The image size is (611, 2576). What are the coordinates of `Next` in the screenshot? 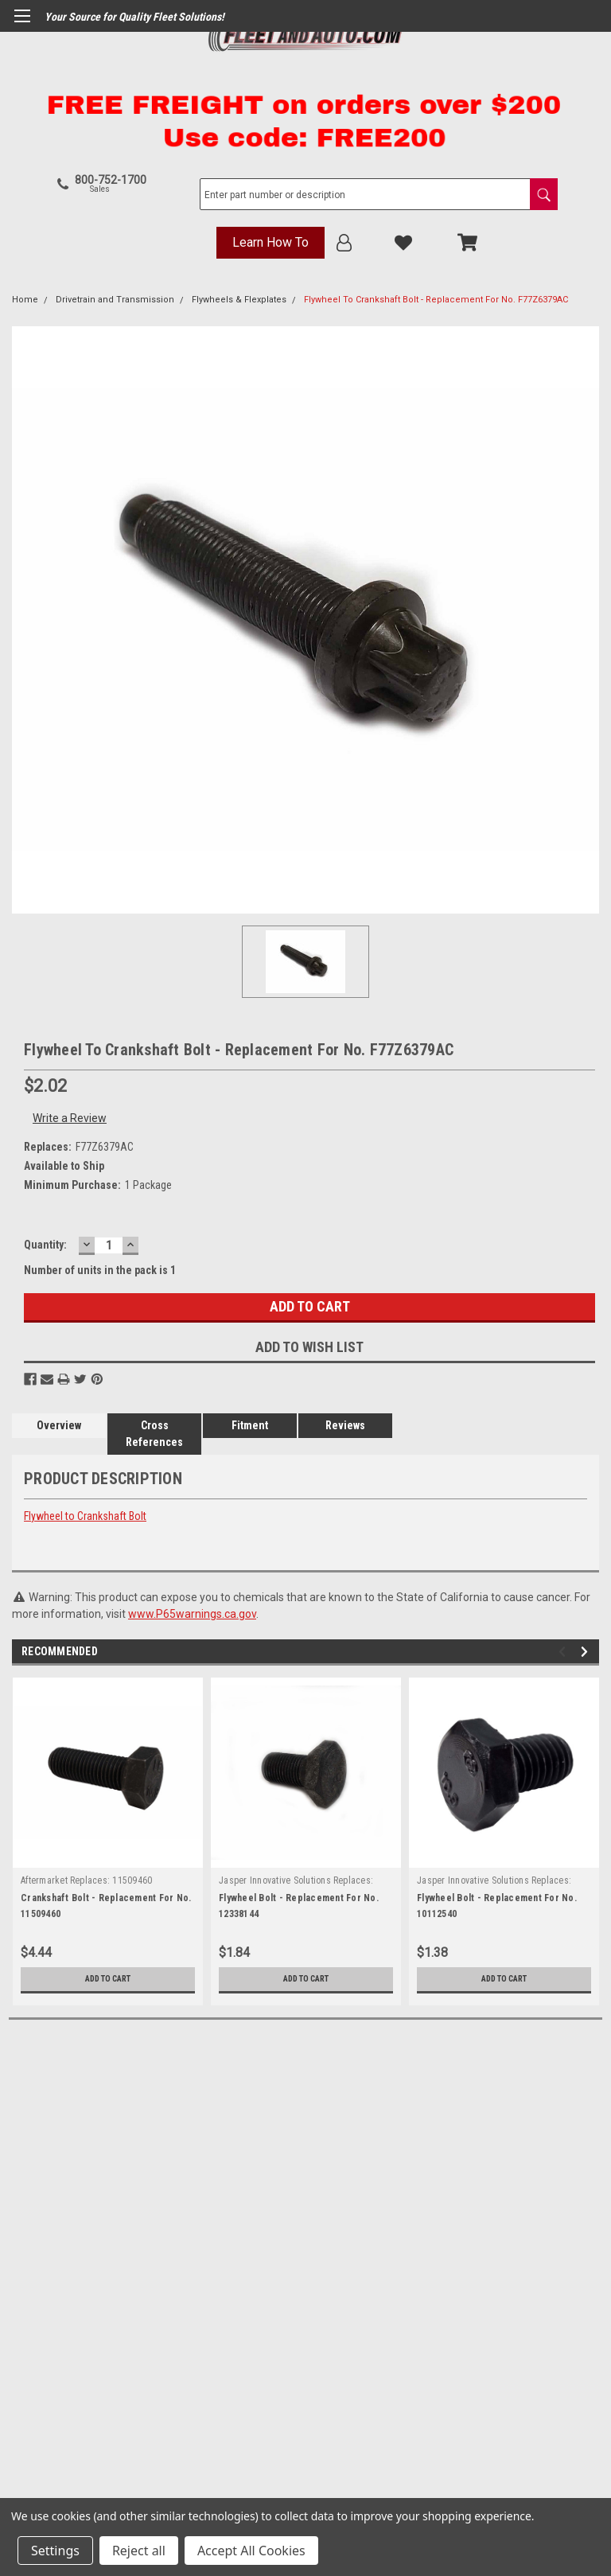 It's located at (587, 1652).